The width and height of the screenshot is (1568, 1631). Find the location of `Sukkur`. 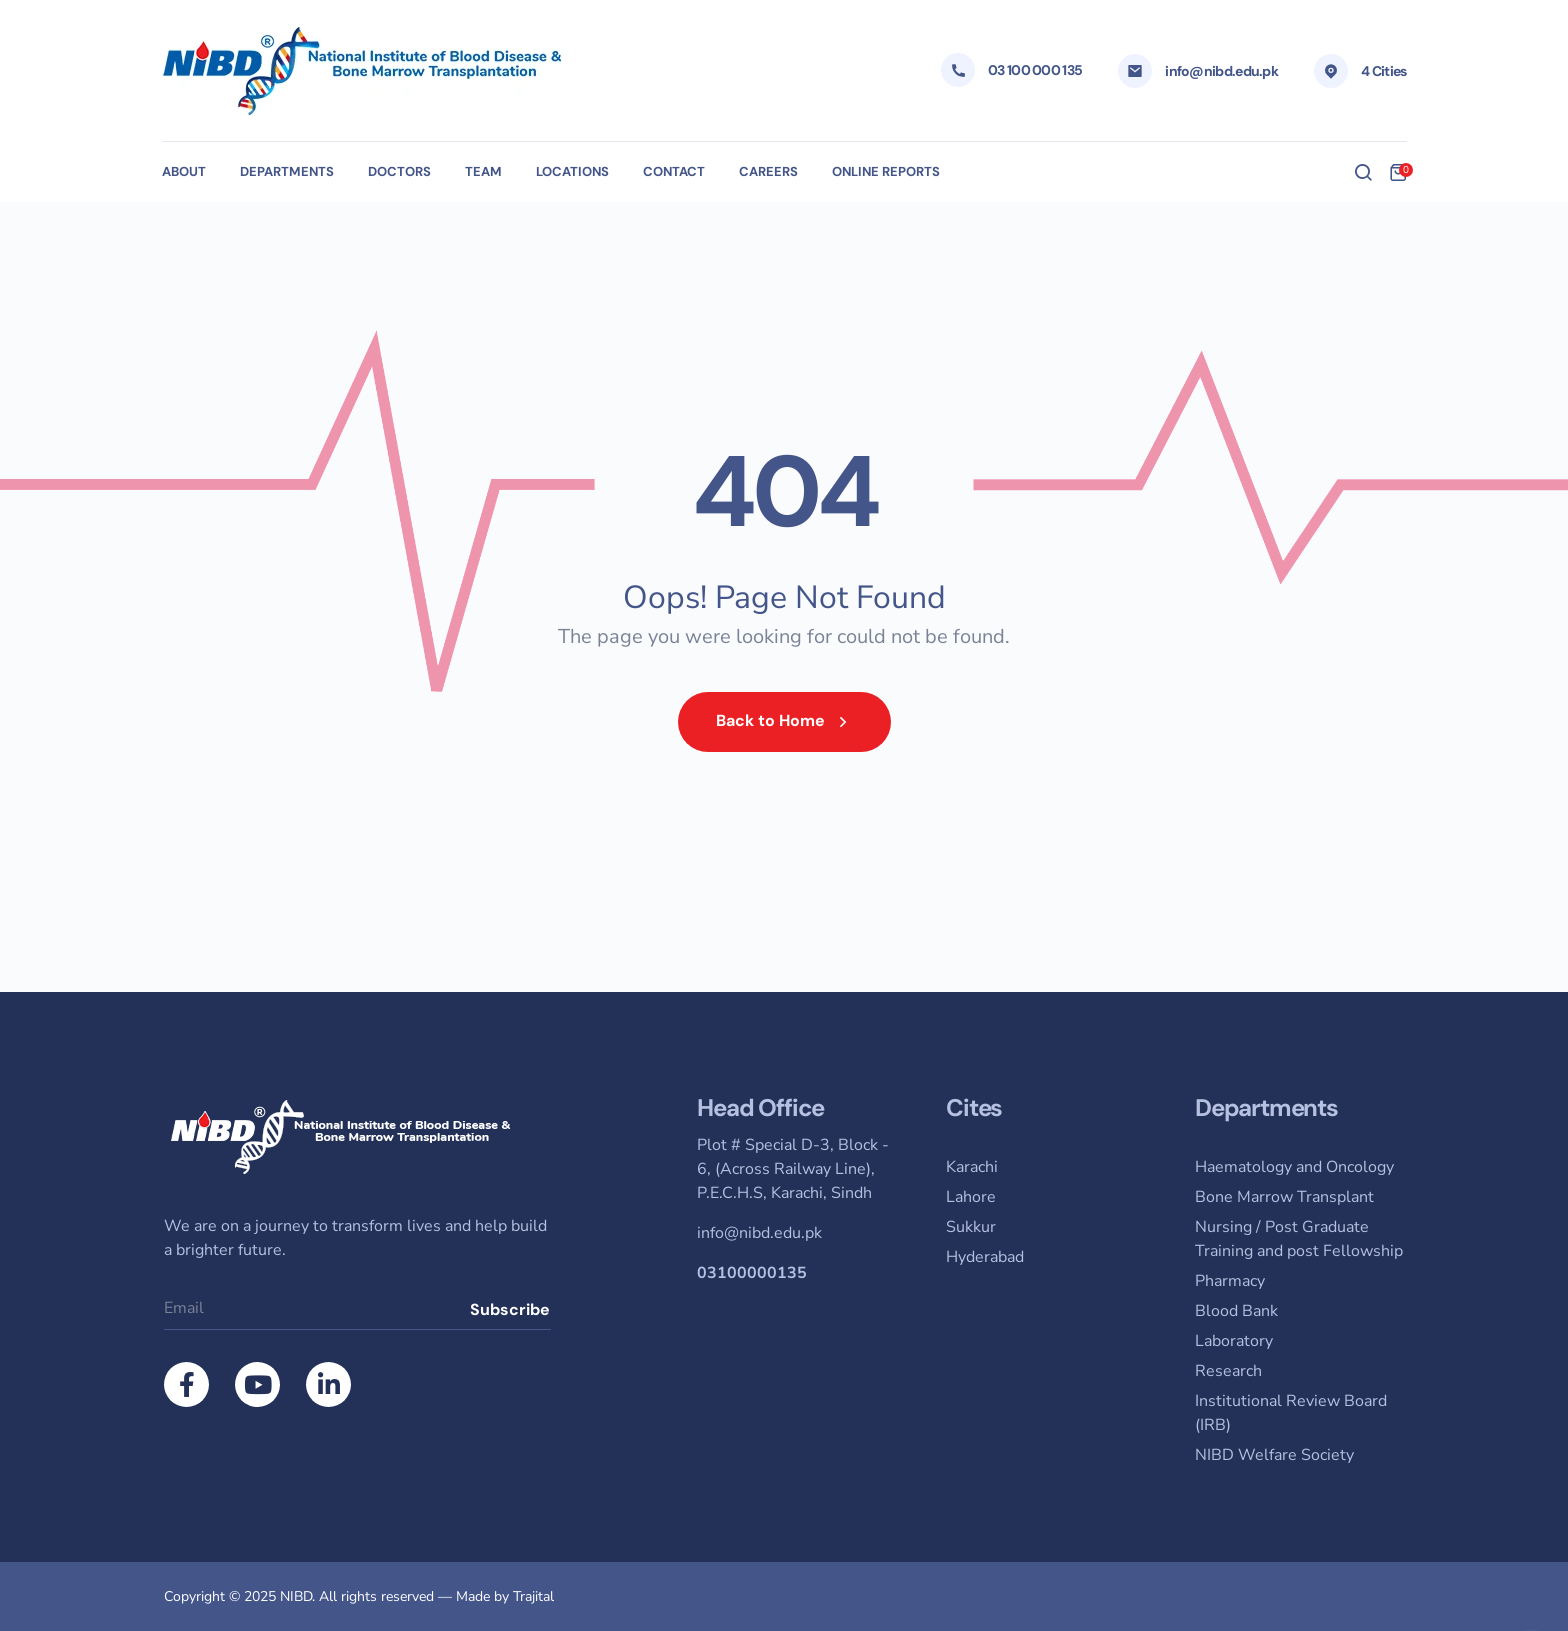

Sukkur is located at coordinates (971, 1227).